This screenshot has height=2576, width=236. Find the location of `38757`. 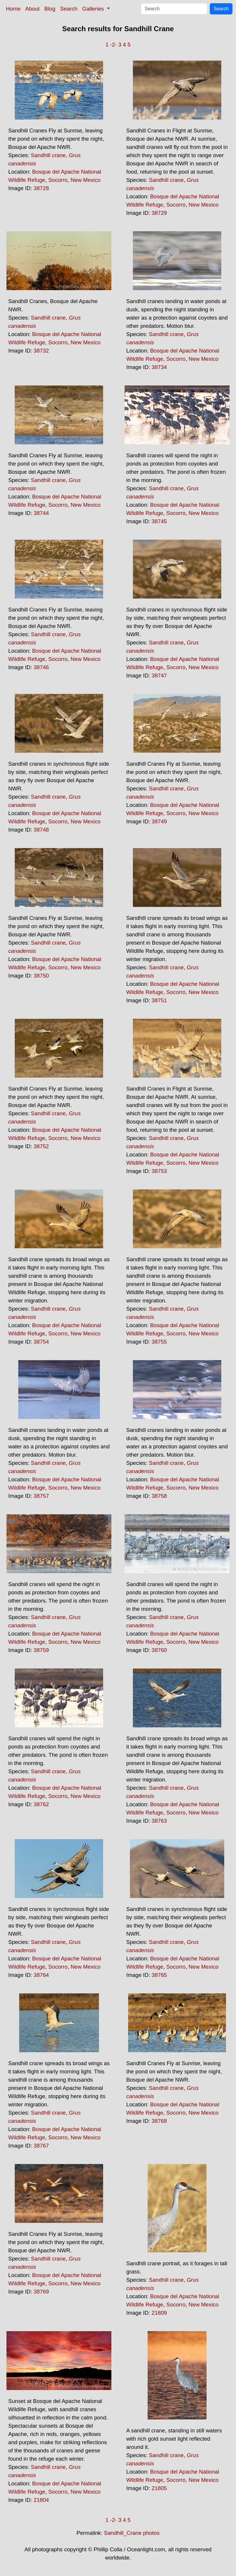

38757 is located at coordinates (41, 1496).